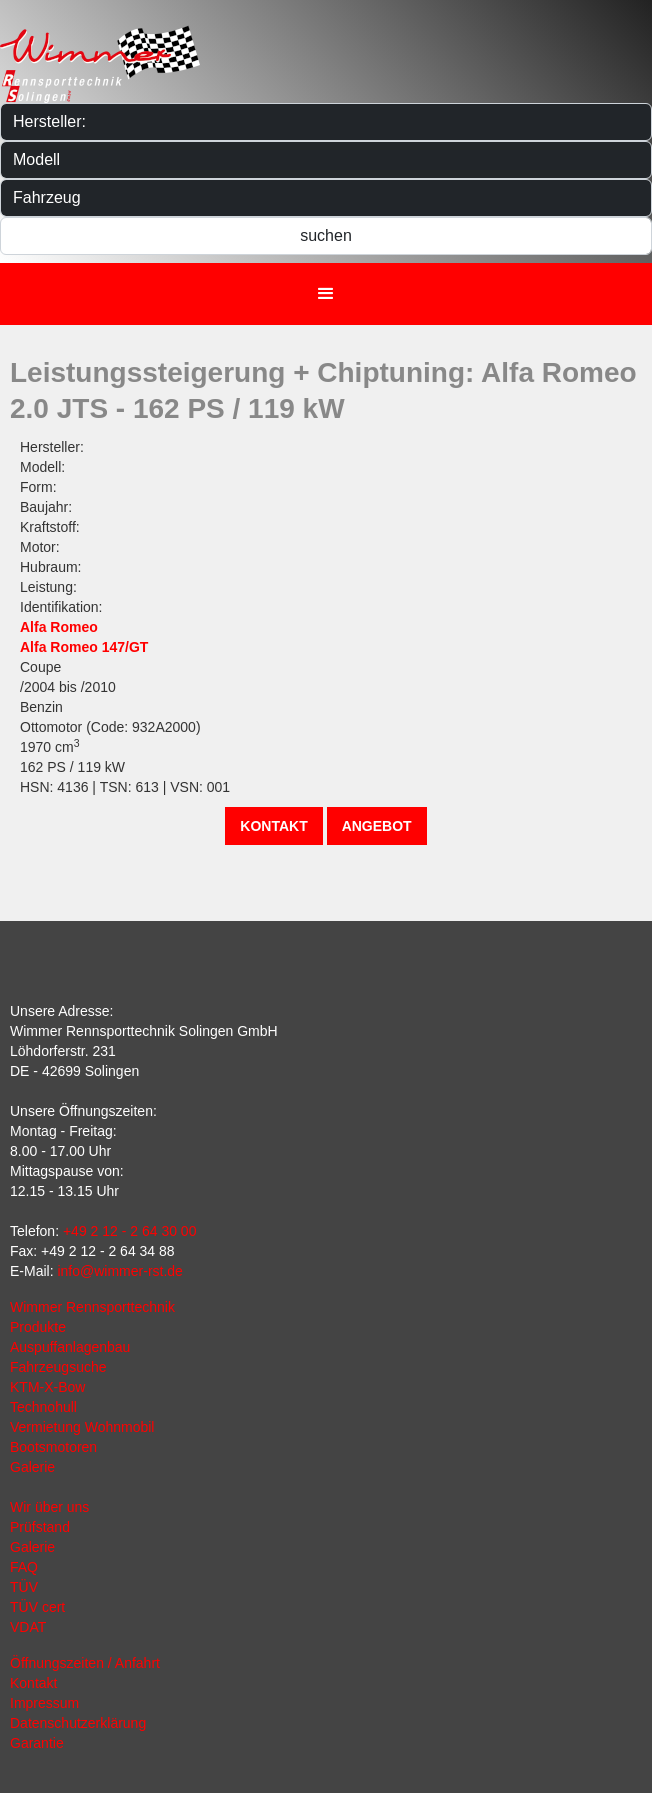 This screenshot has width=652, height=1793. What do you see at coordinates (24, 1587) in the screenshot?
I see `TÜV` at bounding box center [24, 1587].